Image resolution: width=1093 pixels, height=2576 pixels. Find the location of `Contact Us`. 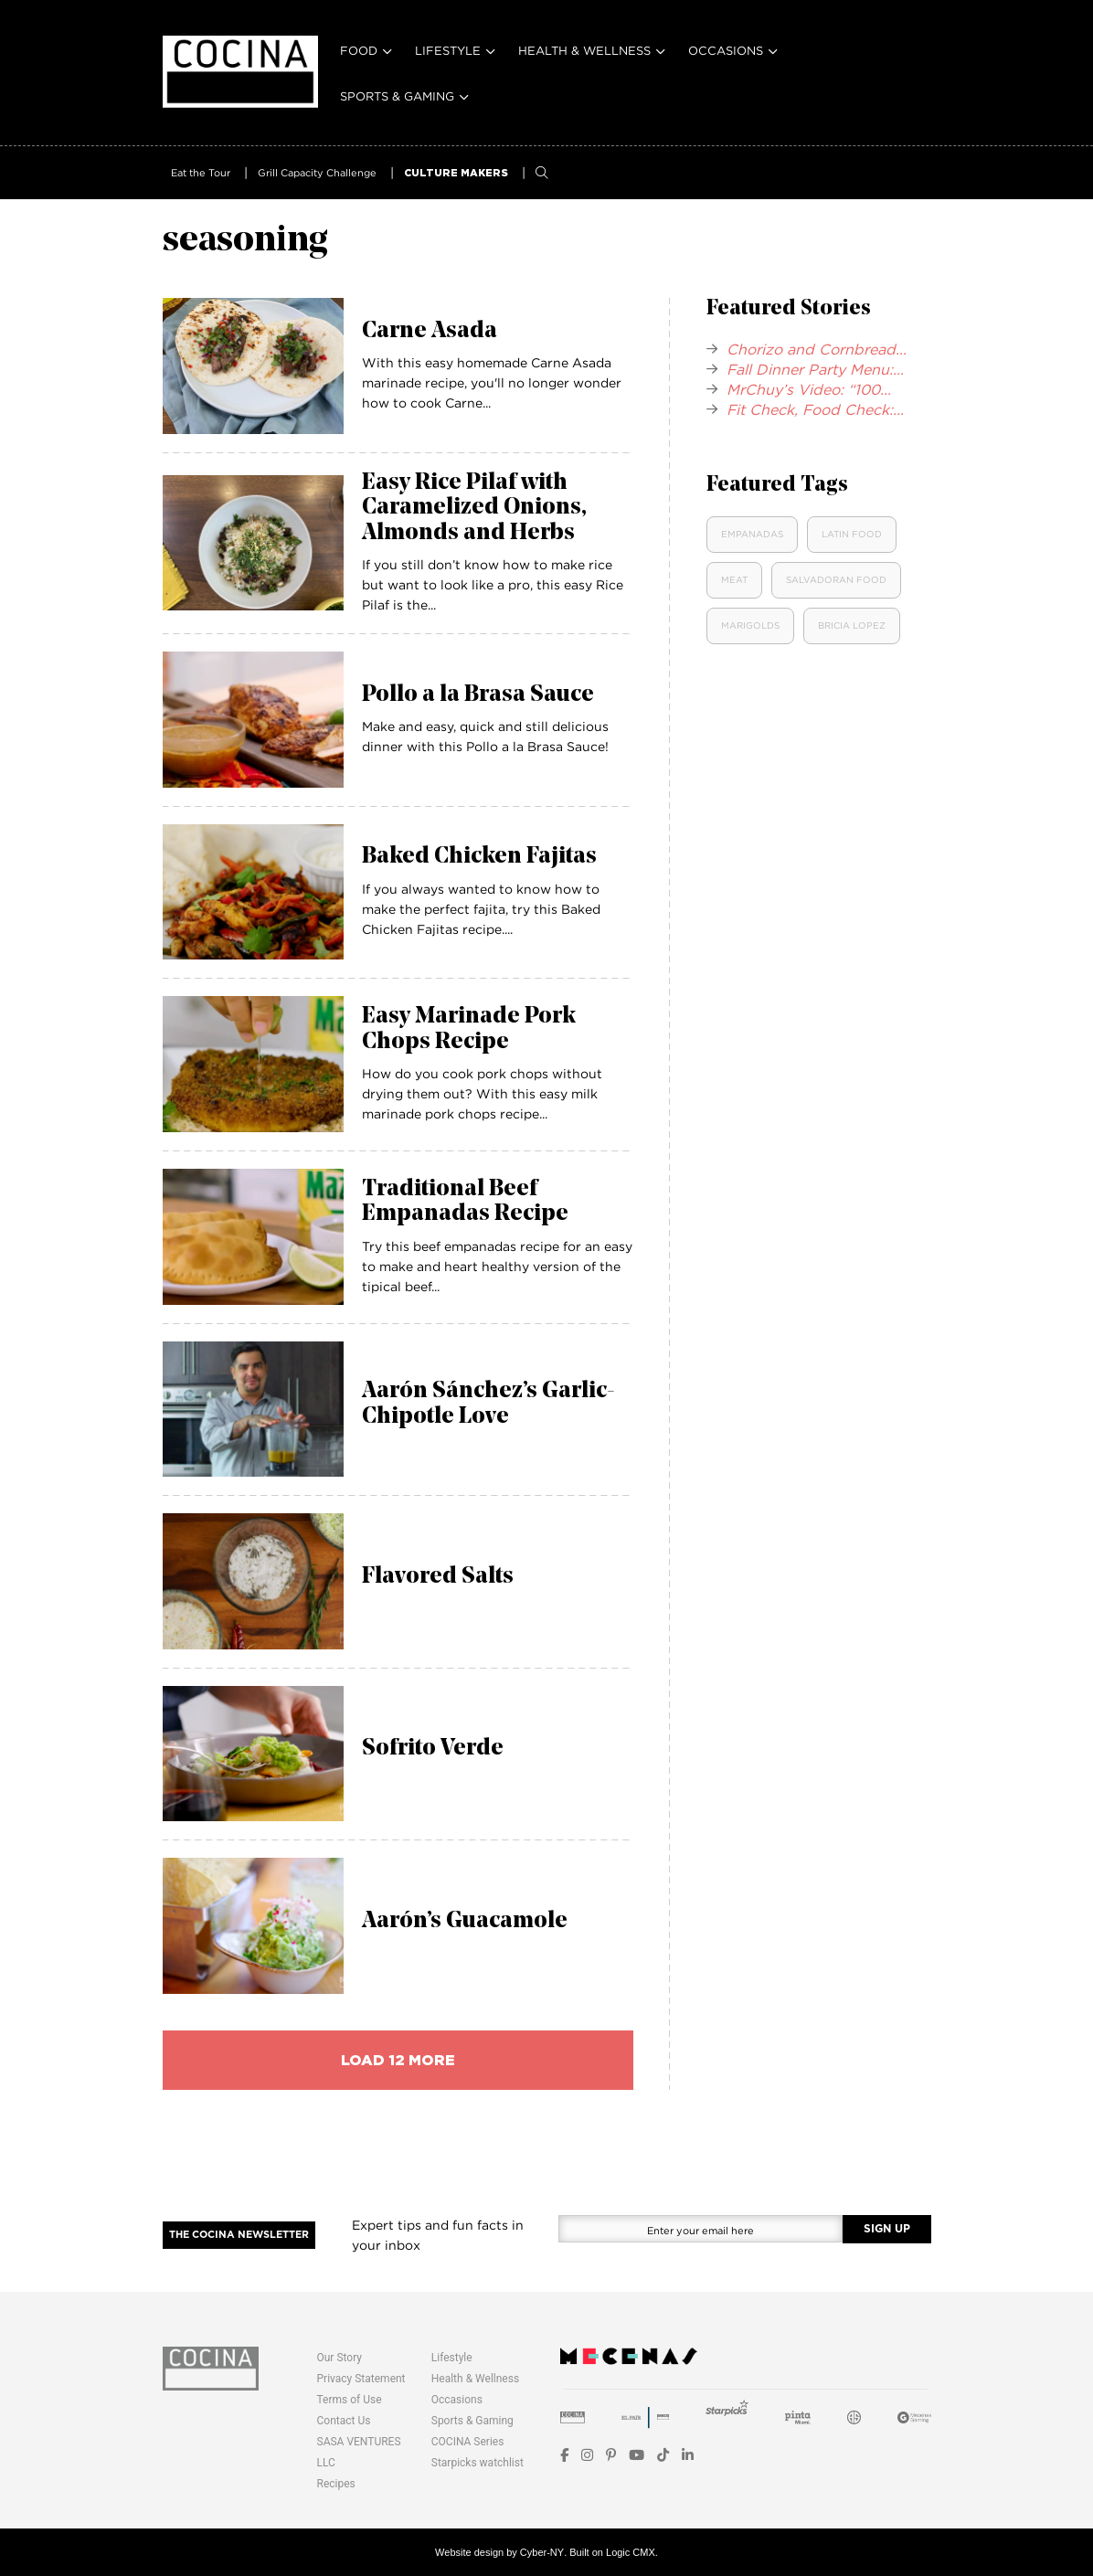

Contact Us is located at coordinates (344, 2420).